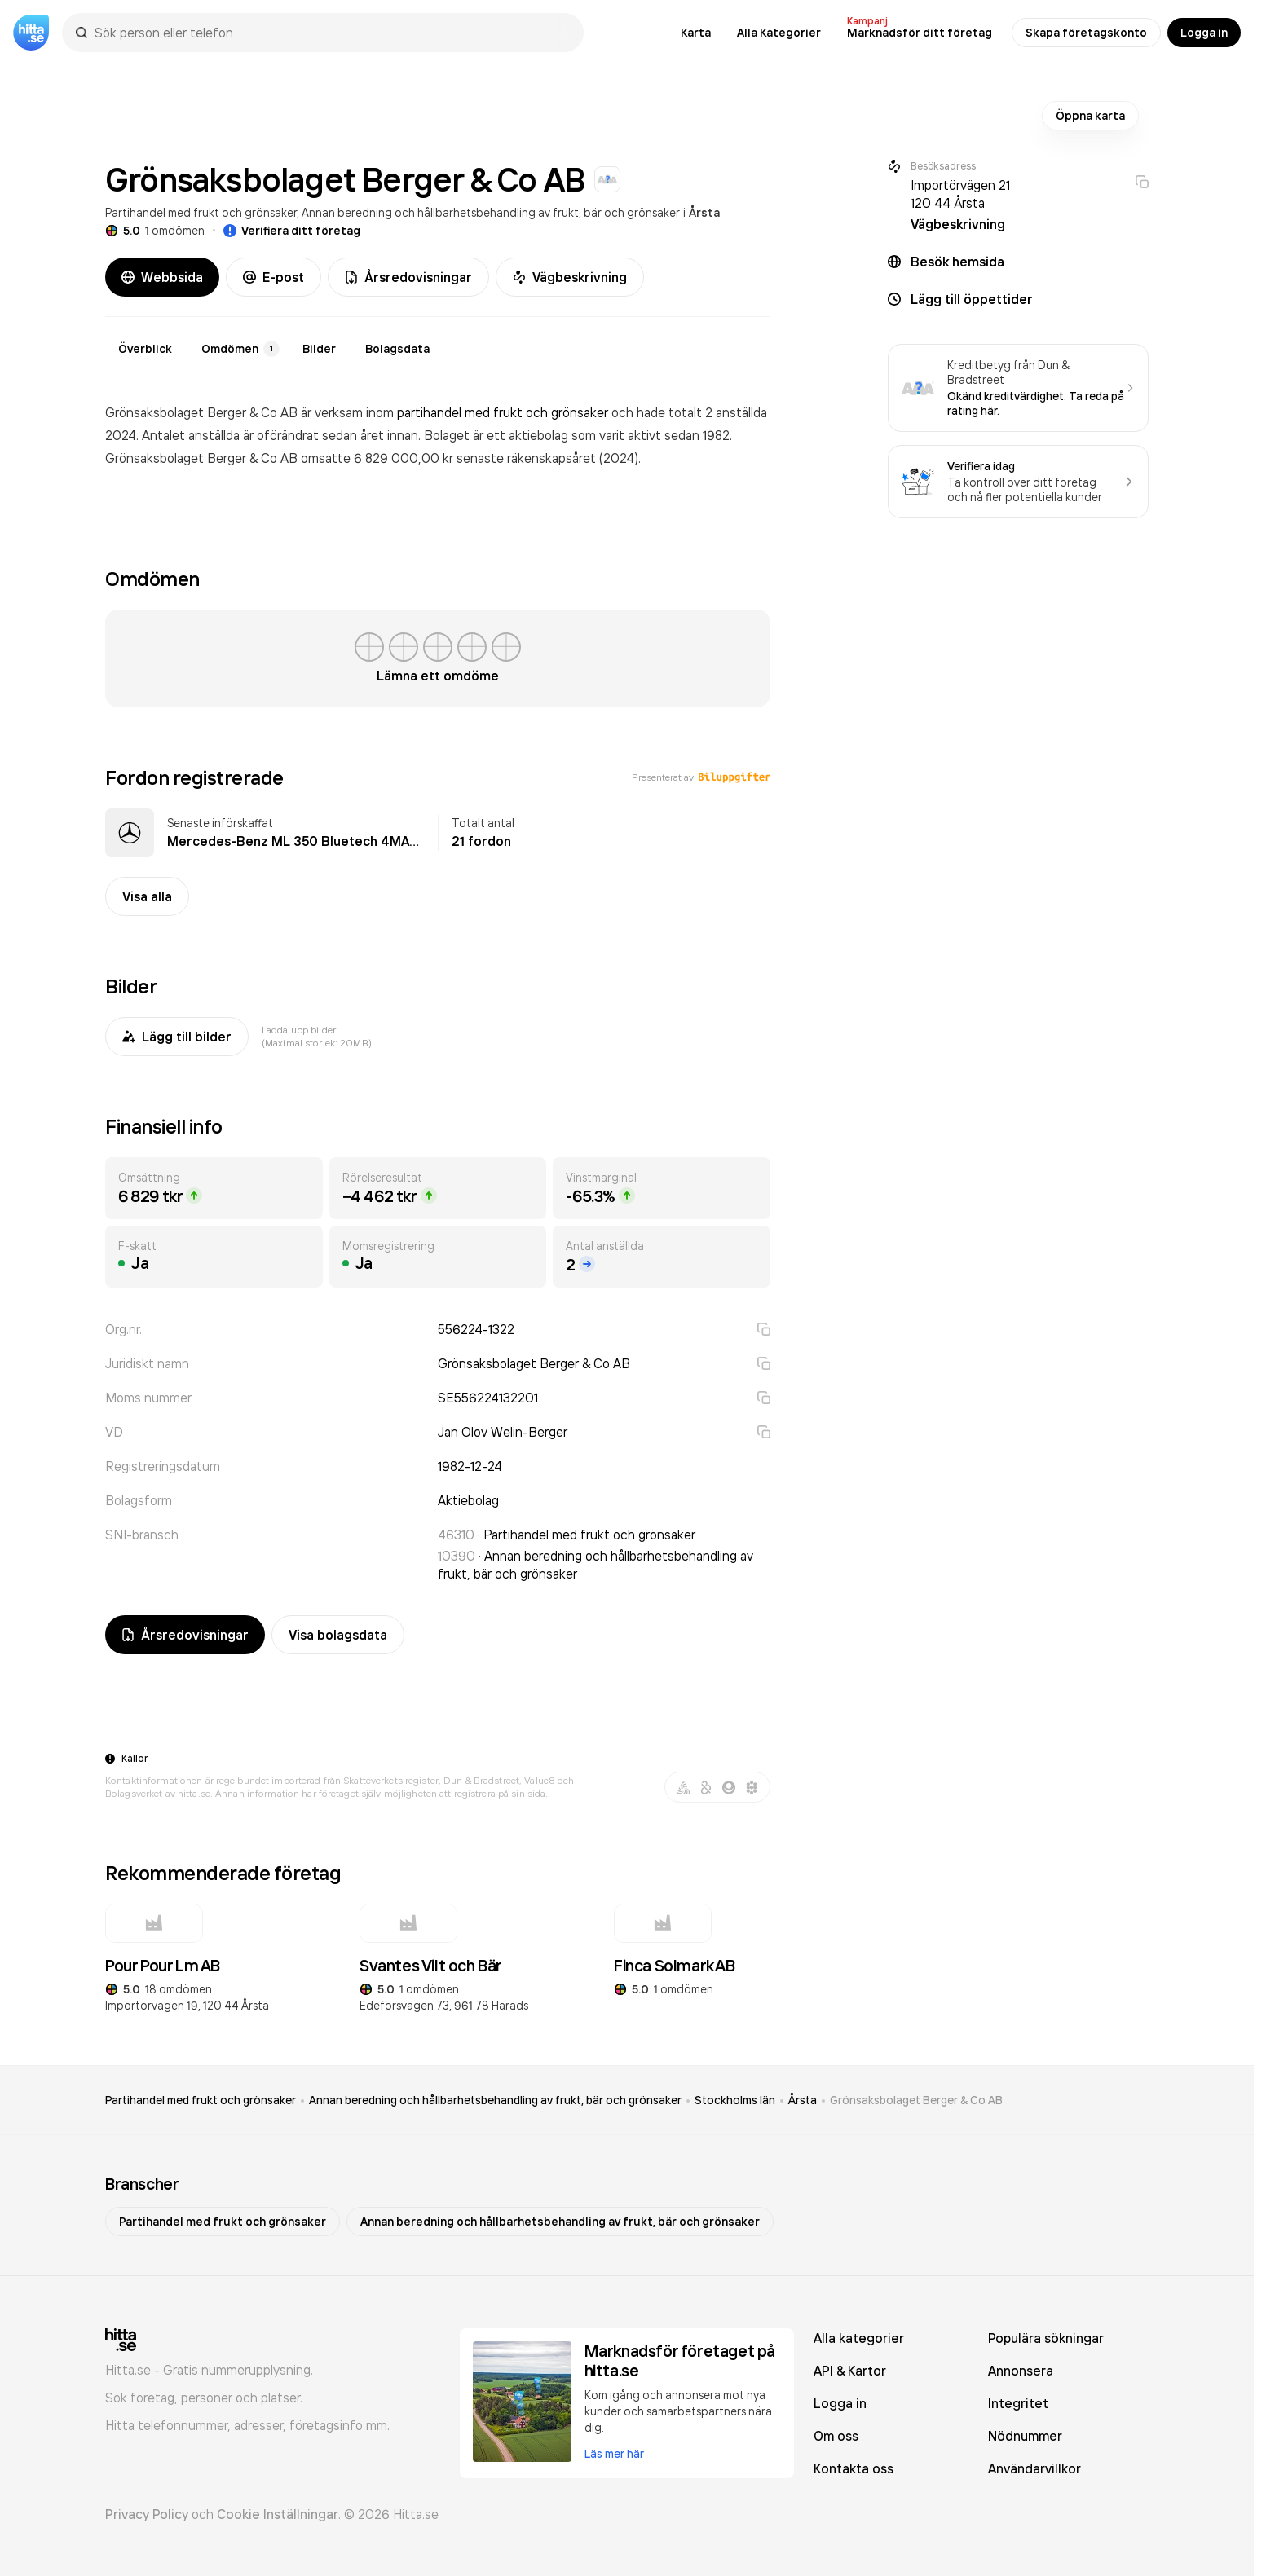 This screenshot has height=2576, width=1266. What do you see at coordinates (491, 212) in the screenshot?
I see `Annan beredning och hållbarhetsbehandling av frukt, bär och grönsaker` at bounding box center [491, 212].